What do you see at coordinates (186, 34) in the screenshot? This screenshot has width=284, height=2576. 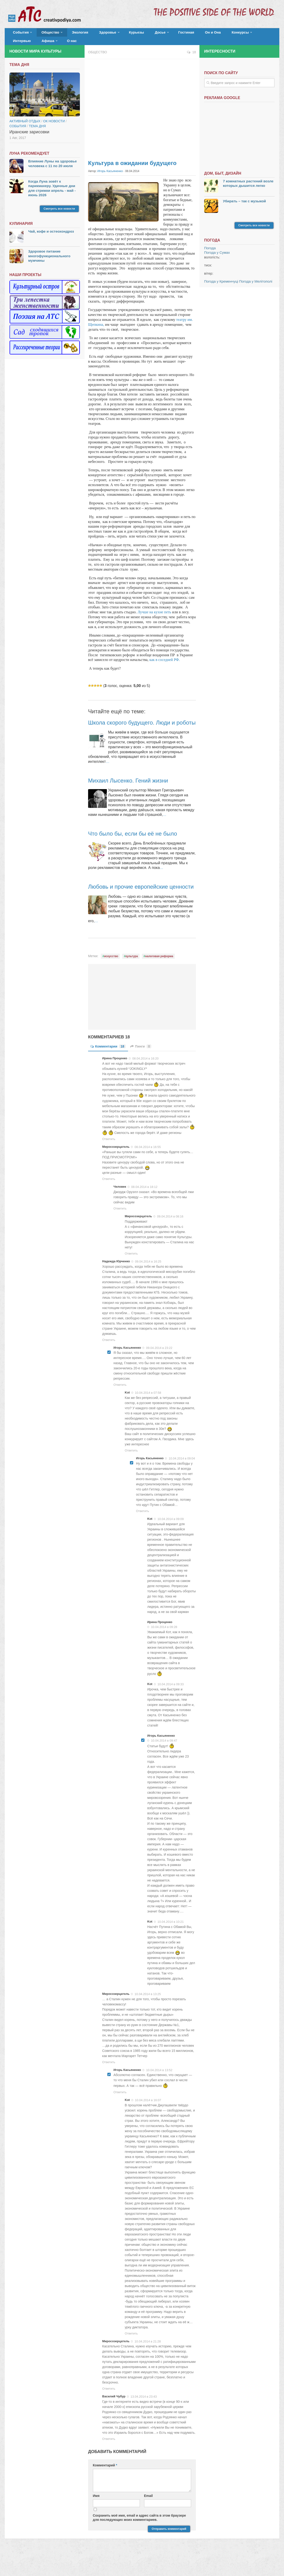 I see `Он и Она` at bounding box center [186, 34].